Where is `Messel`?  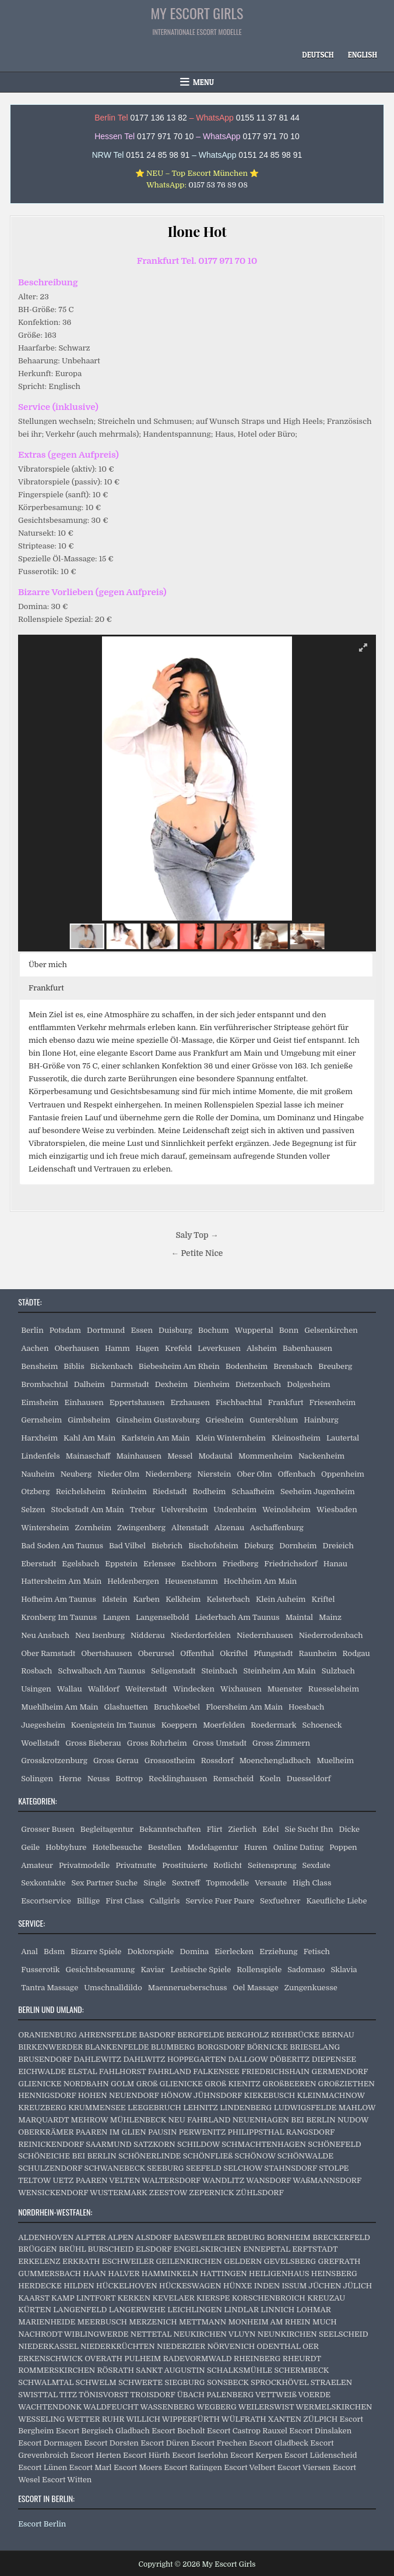 Messel is located at coordinates (179, 1456).